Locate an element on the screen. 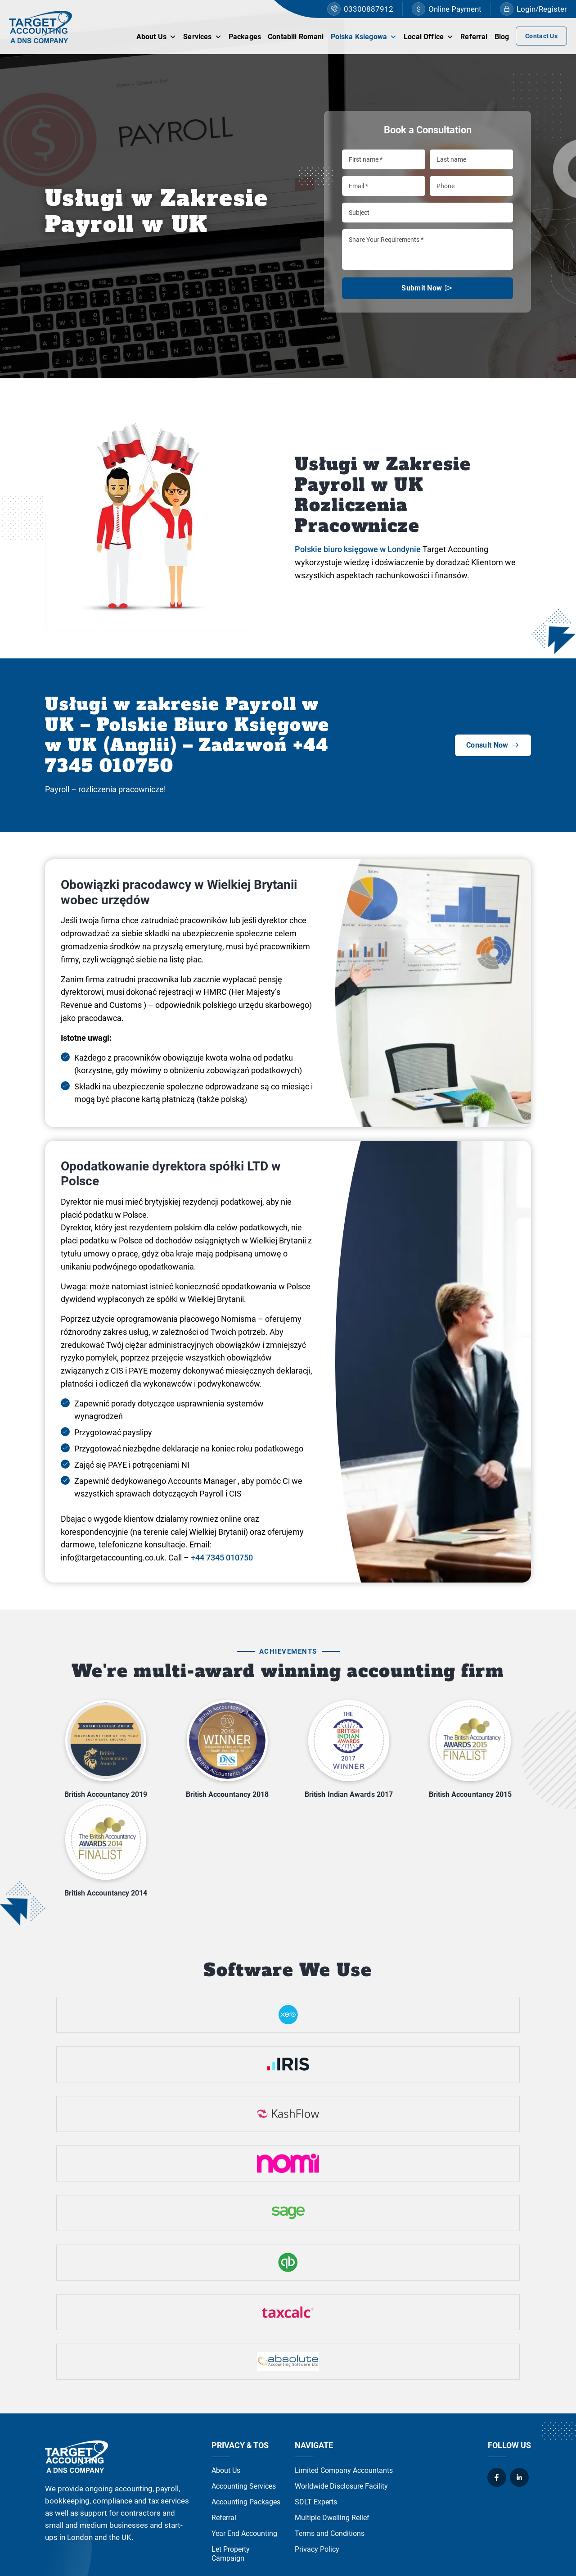 This screenshot has width=576, height=2576. Accounting Services is located at coordinates (244, 2486).